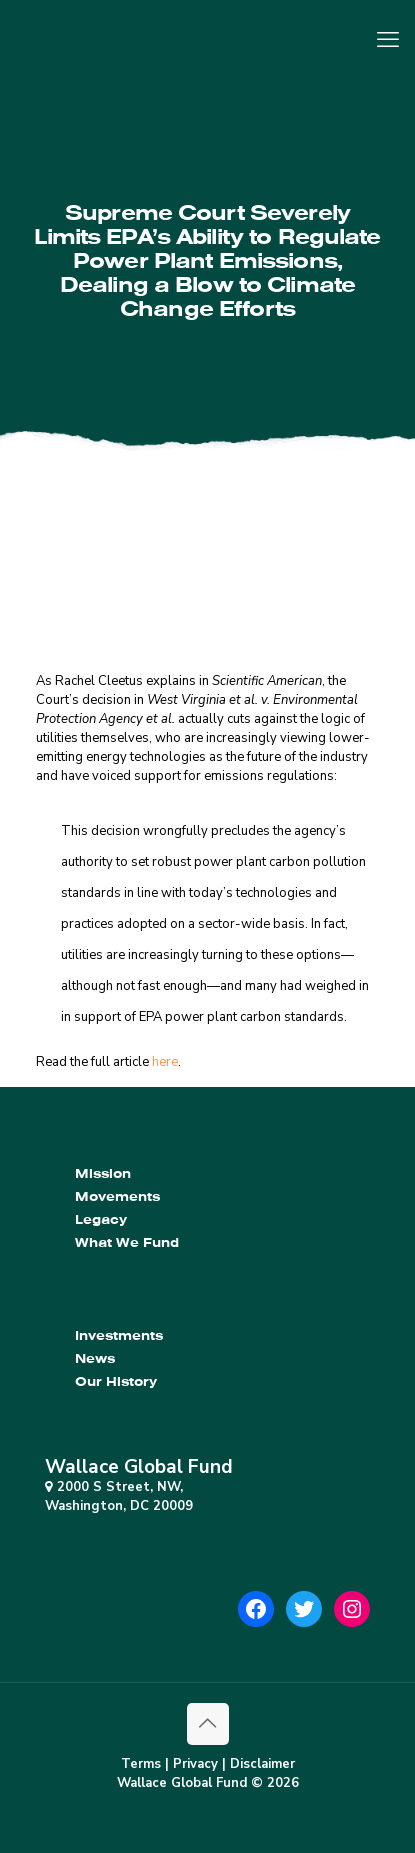  Describe the element at coordinates (101, 1219) in the screenshot. I see `Legacy` at that location.